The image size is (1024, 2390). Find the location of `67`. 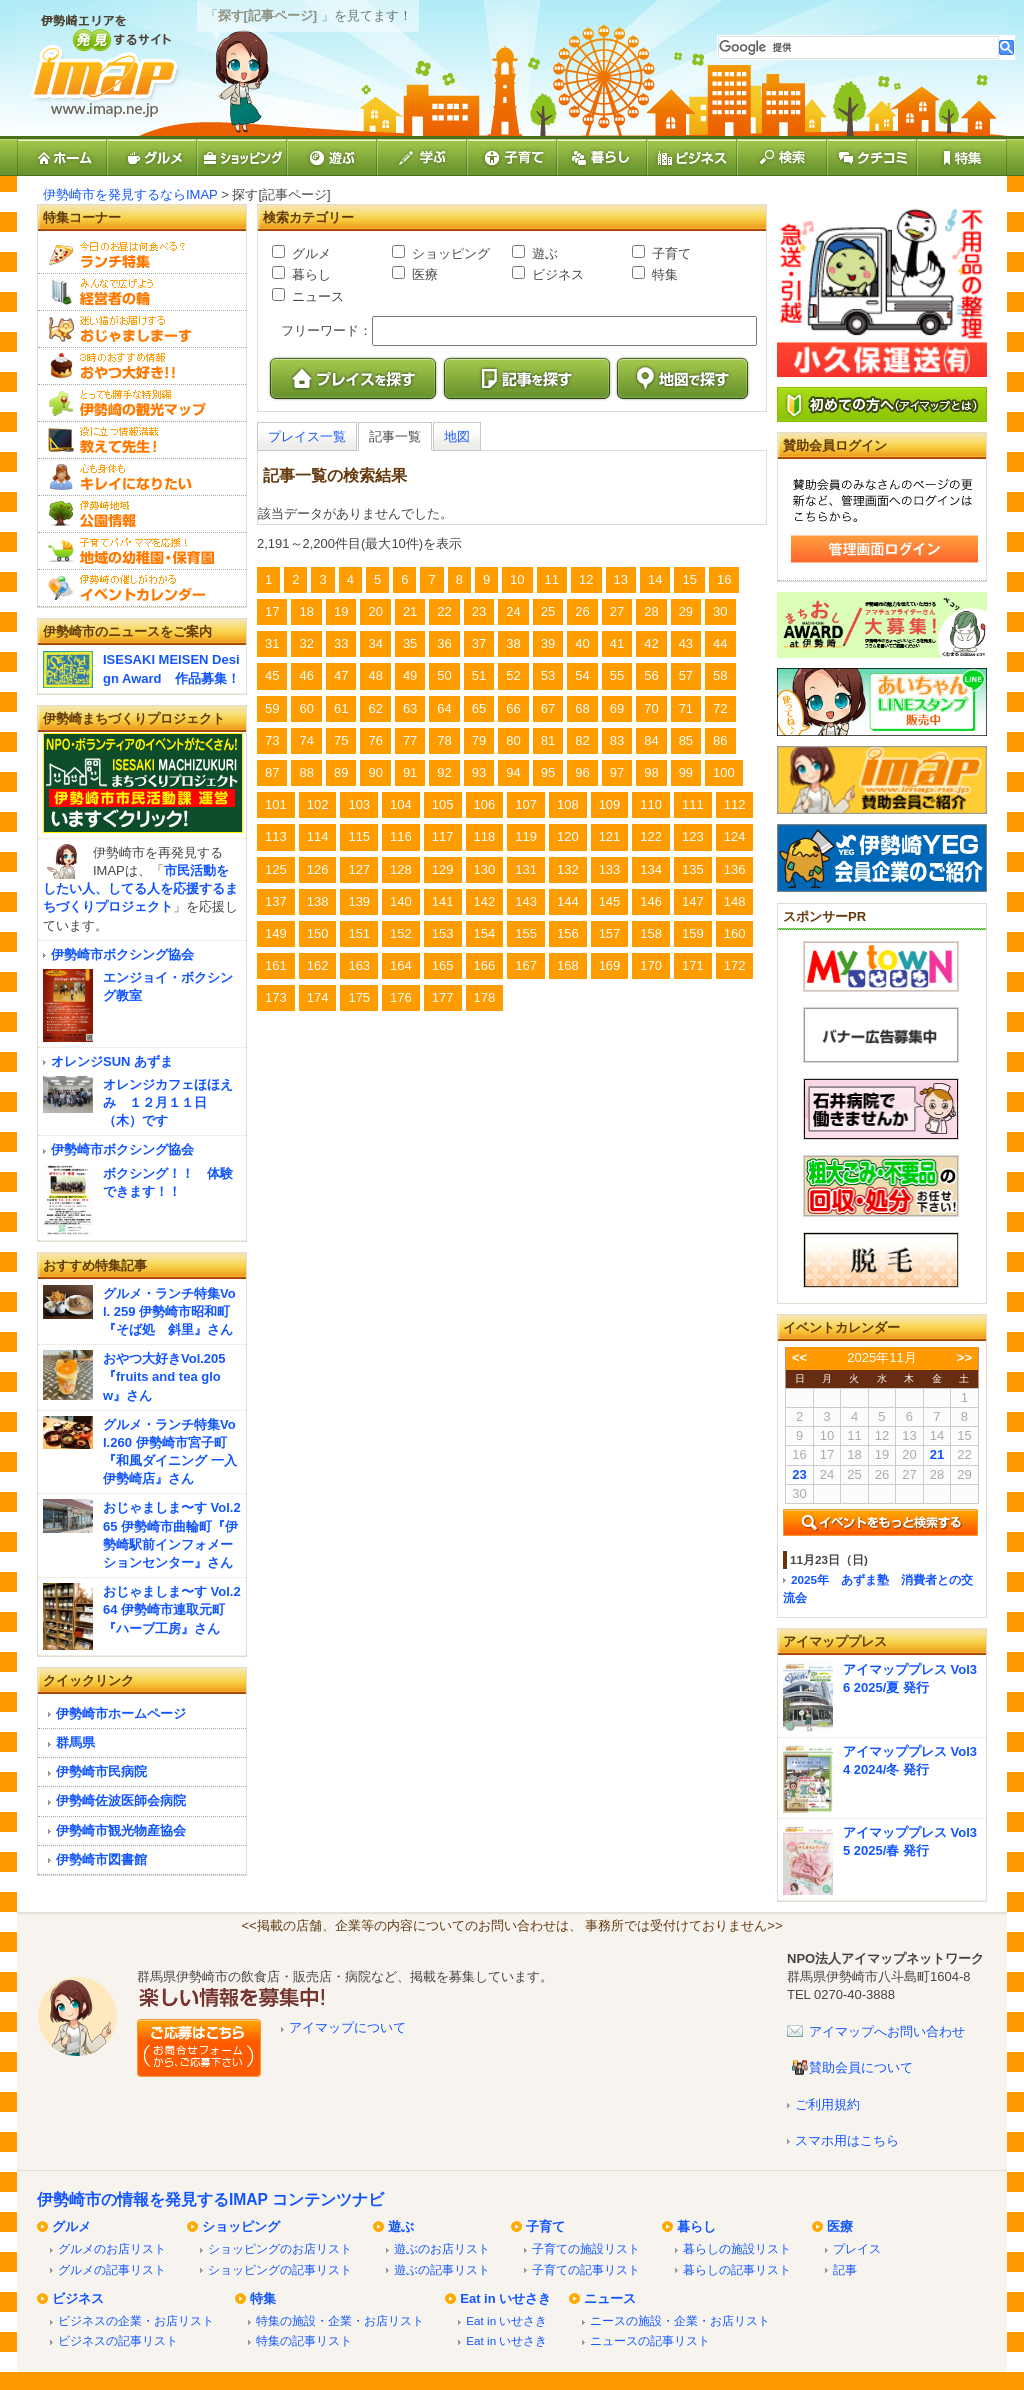

67 is located at coordinates (548, 708).